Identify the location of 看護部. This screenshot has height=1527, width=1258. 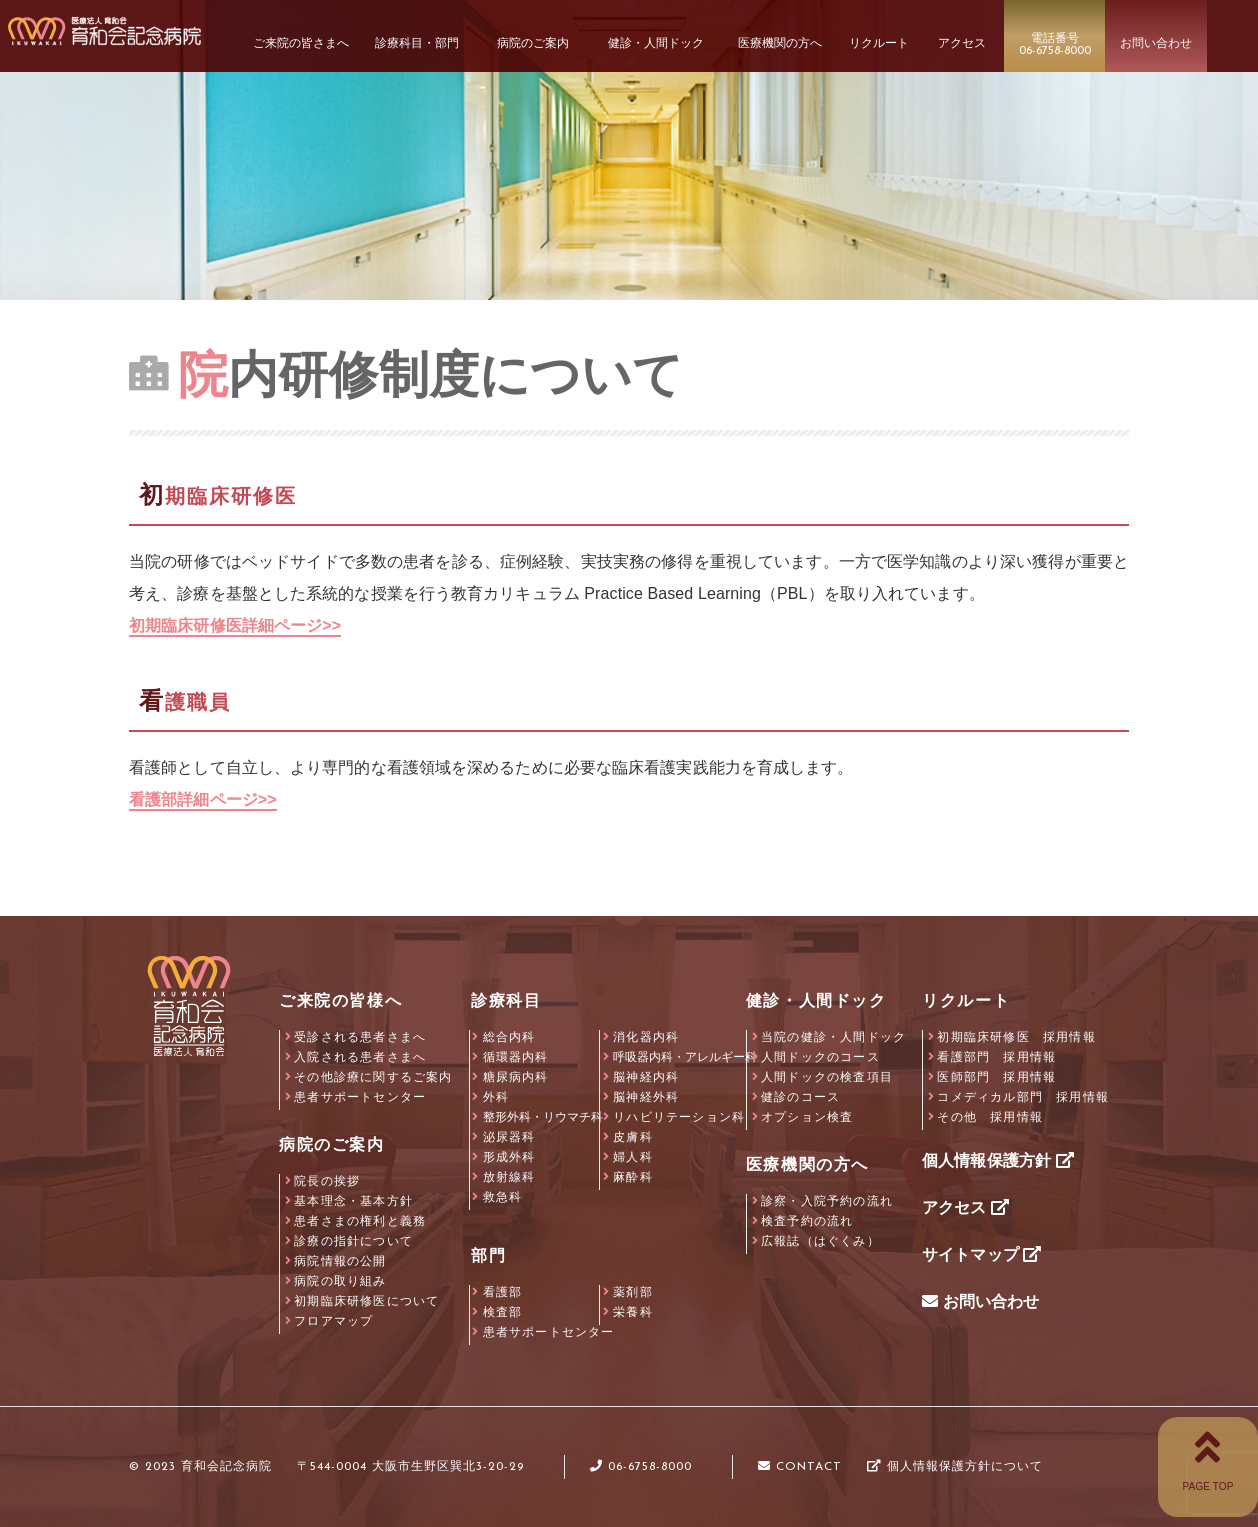
(503, 1292).